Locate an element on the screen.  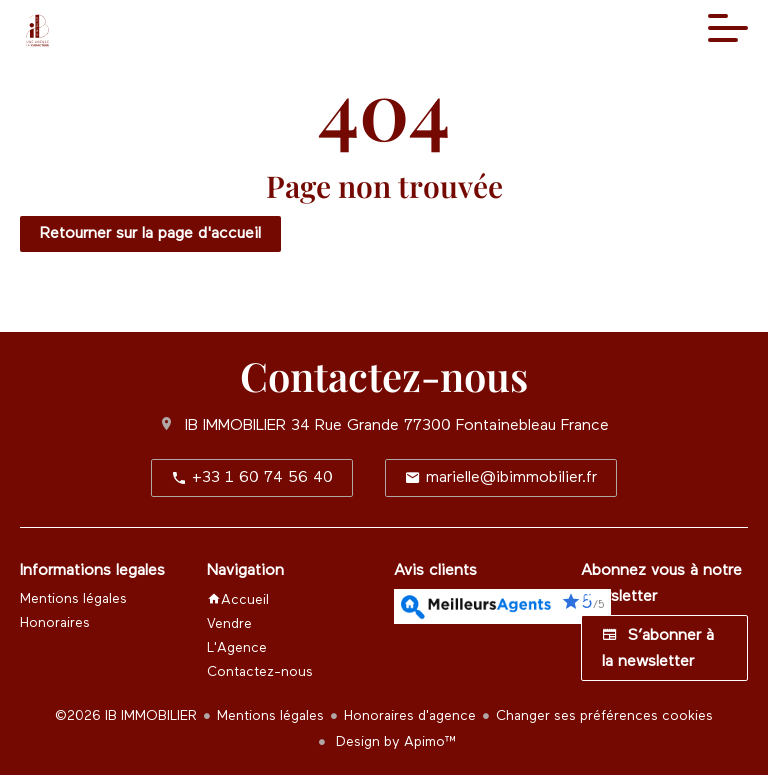
IB IMMOBILIER is located at coordinates (235, 426).